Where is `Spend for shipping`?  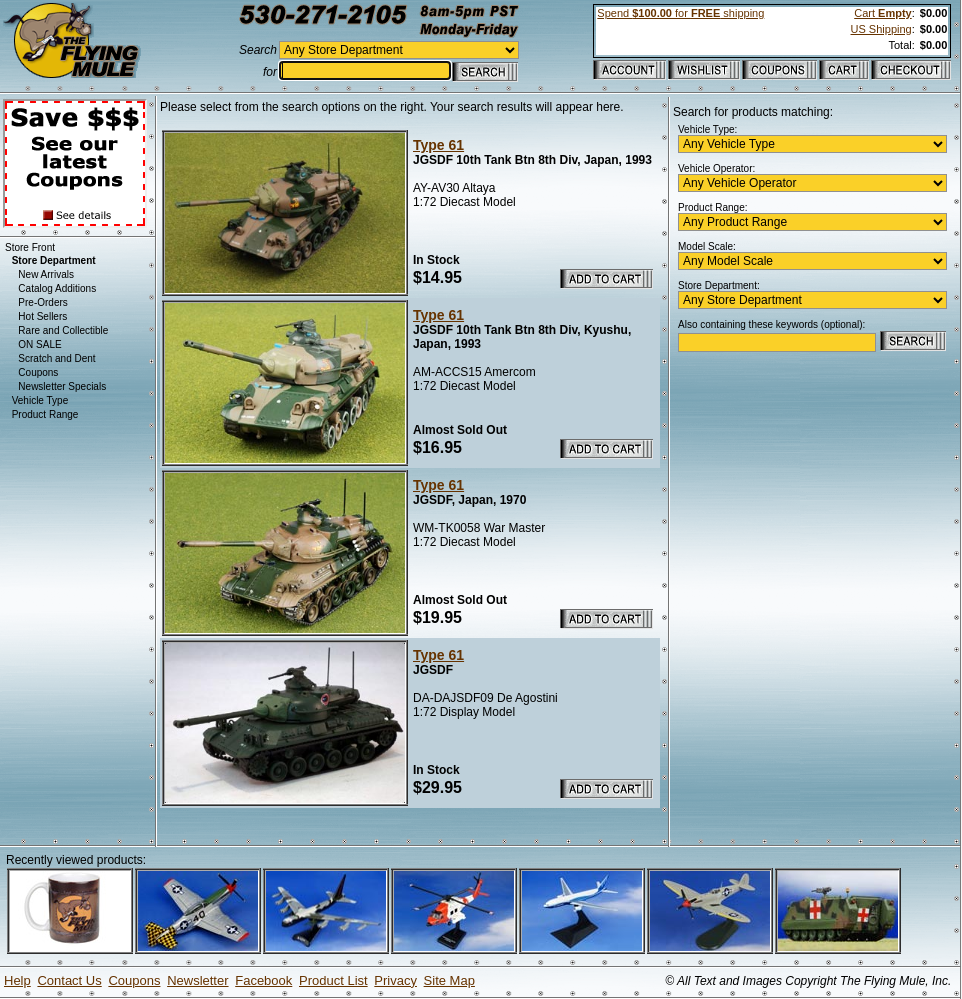 Spend for shipping is located at coordinates (680, 13).